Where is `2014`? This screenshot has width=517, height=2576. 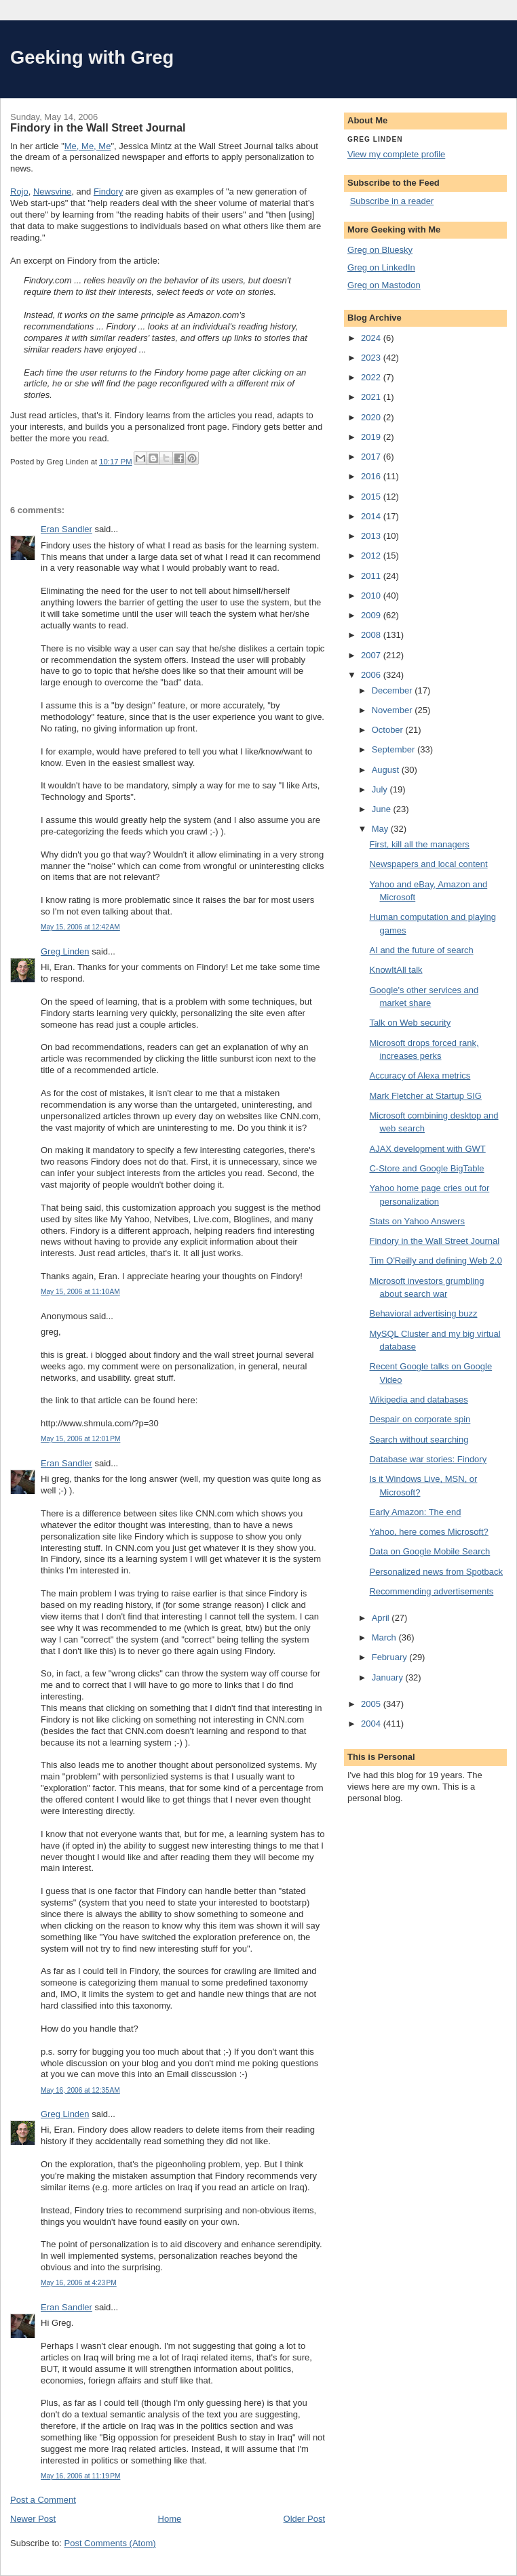 2014 is located at coordinates (372, 516).